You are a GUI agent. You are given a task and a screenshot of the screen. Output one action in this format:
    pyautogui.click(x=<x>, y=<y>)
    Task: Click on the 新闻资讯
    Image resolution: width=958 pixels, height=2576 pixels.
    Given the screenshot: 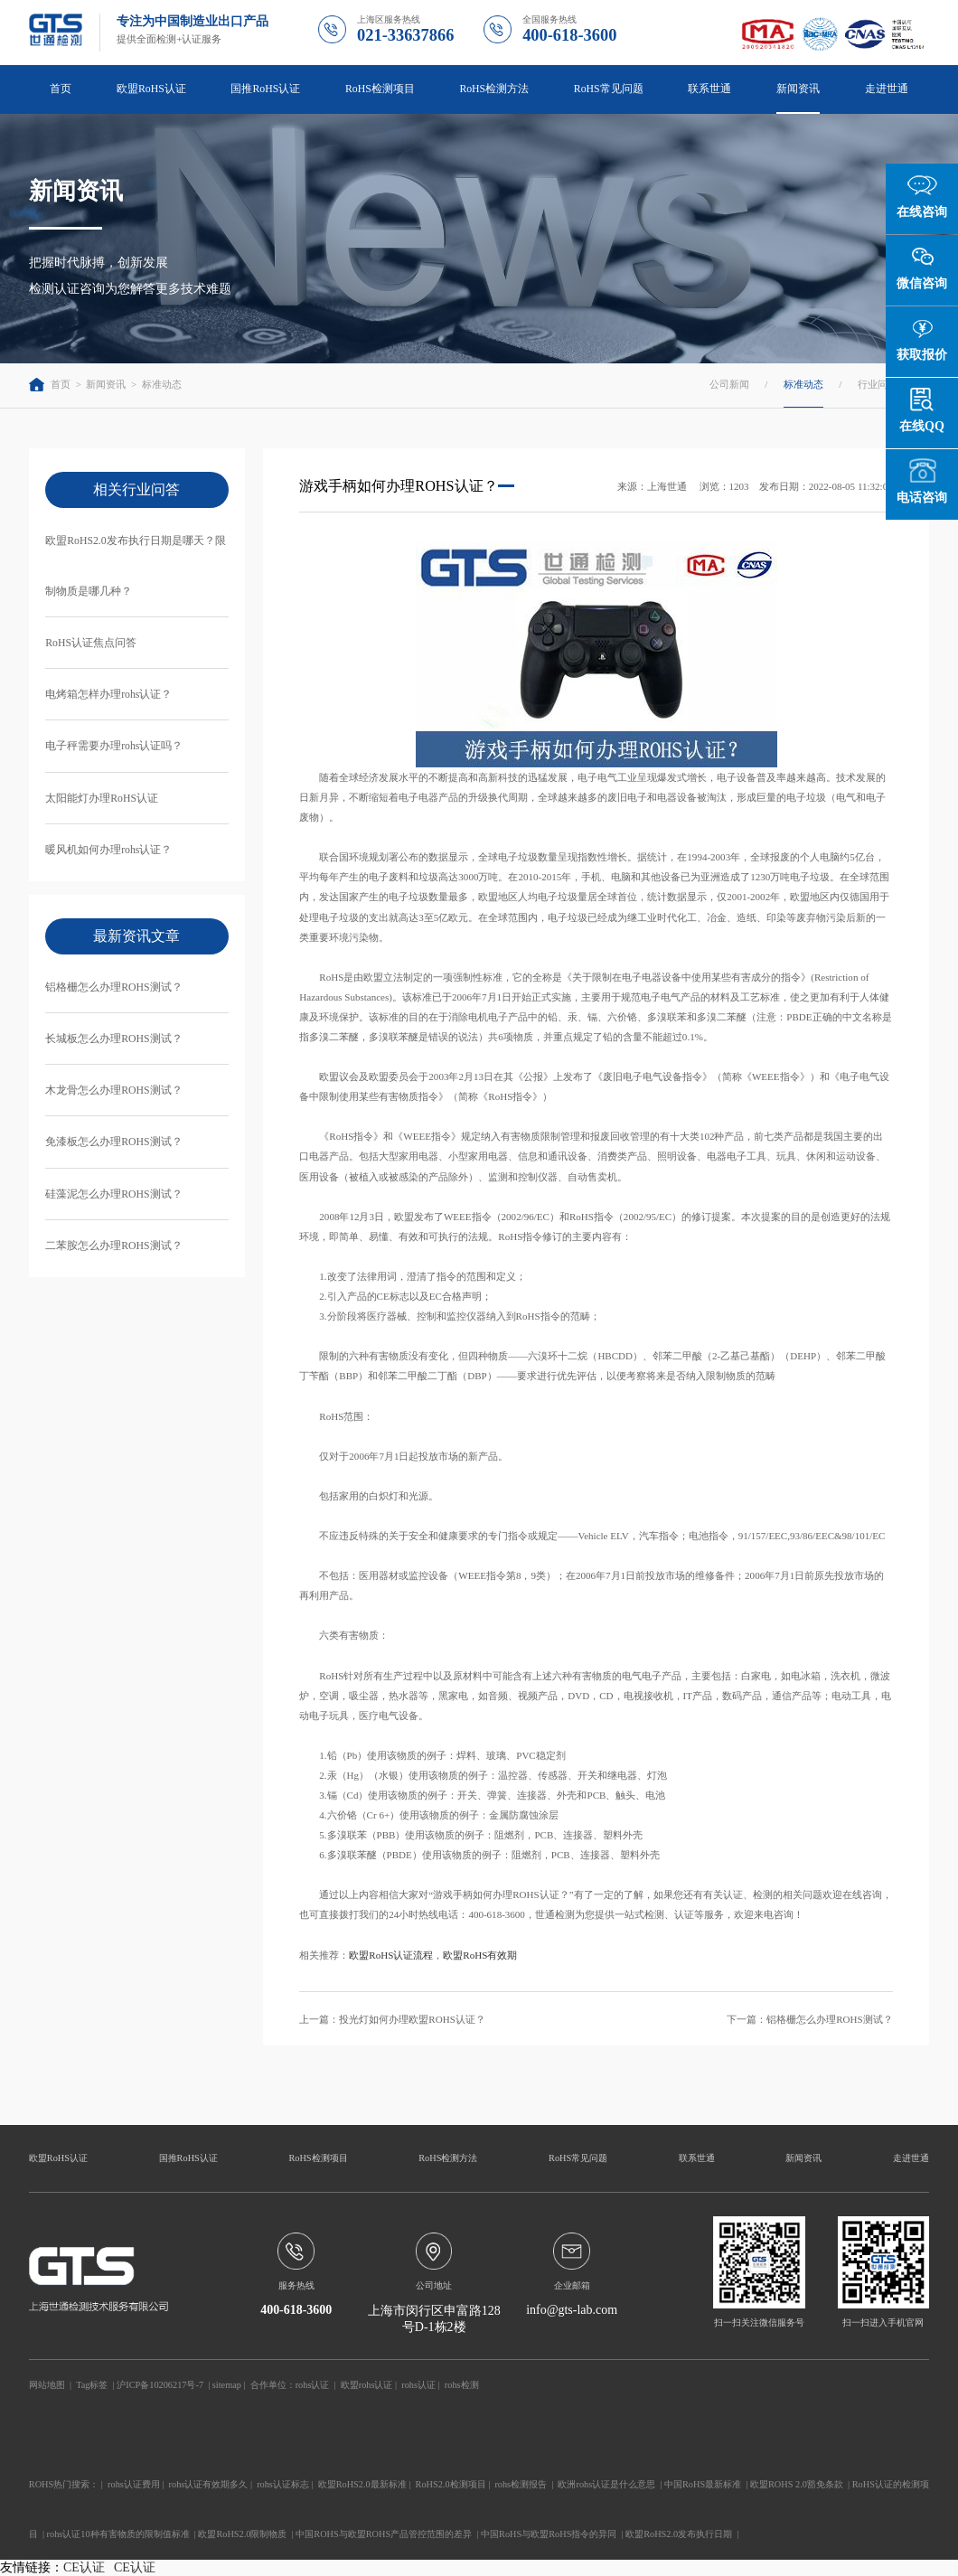 What is the action you would take?
    pyautogui.click(x=798, y=89)
    